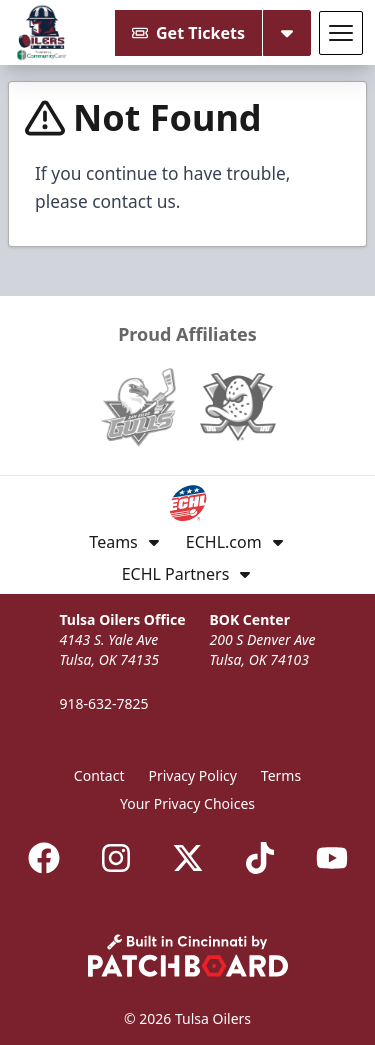 This screenshot has height=1045, width=375. Describe the element at coordinates (281, 775) in the screenshot. I see `Terms` at that location.